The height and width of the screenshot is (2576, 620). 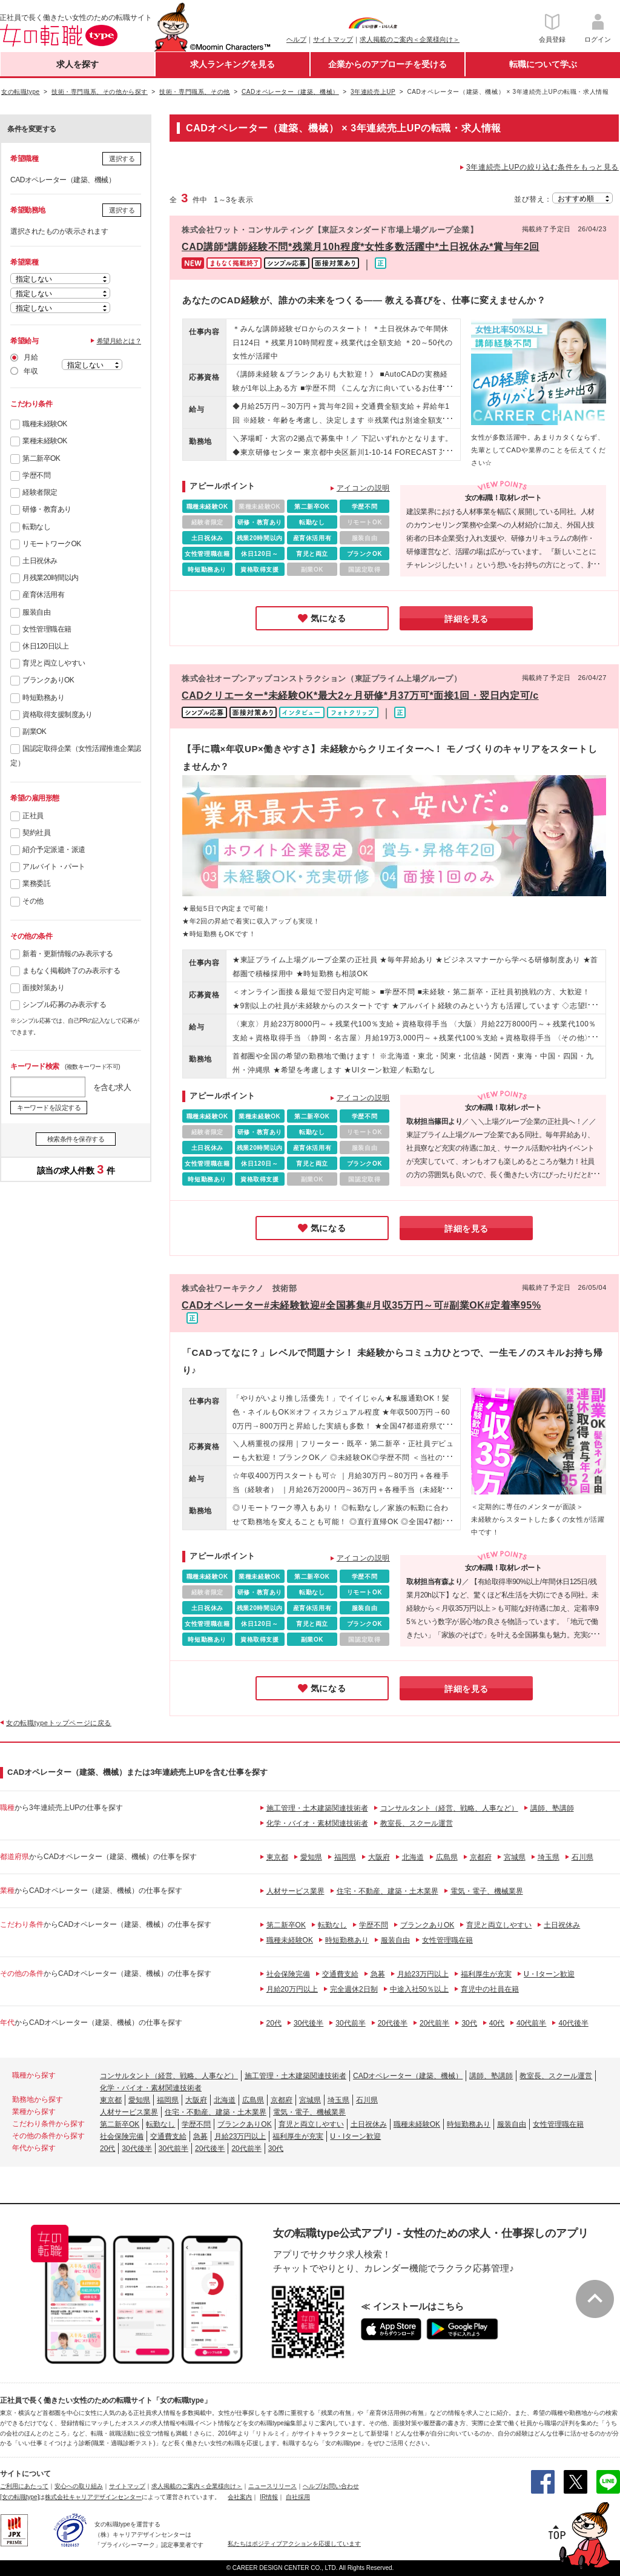 What do you see at coordinates (434, 2023) in the screenshot?
I see `20代前半` at bounding box center [434, 2023].